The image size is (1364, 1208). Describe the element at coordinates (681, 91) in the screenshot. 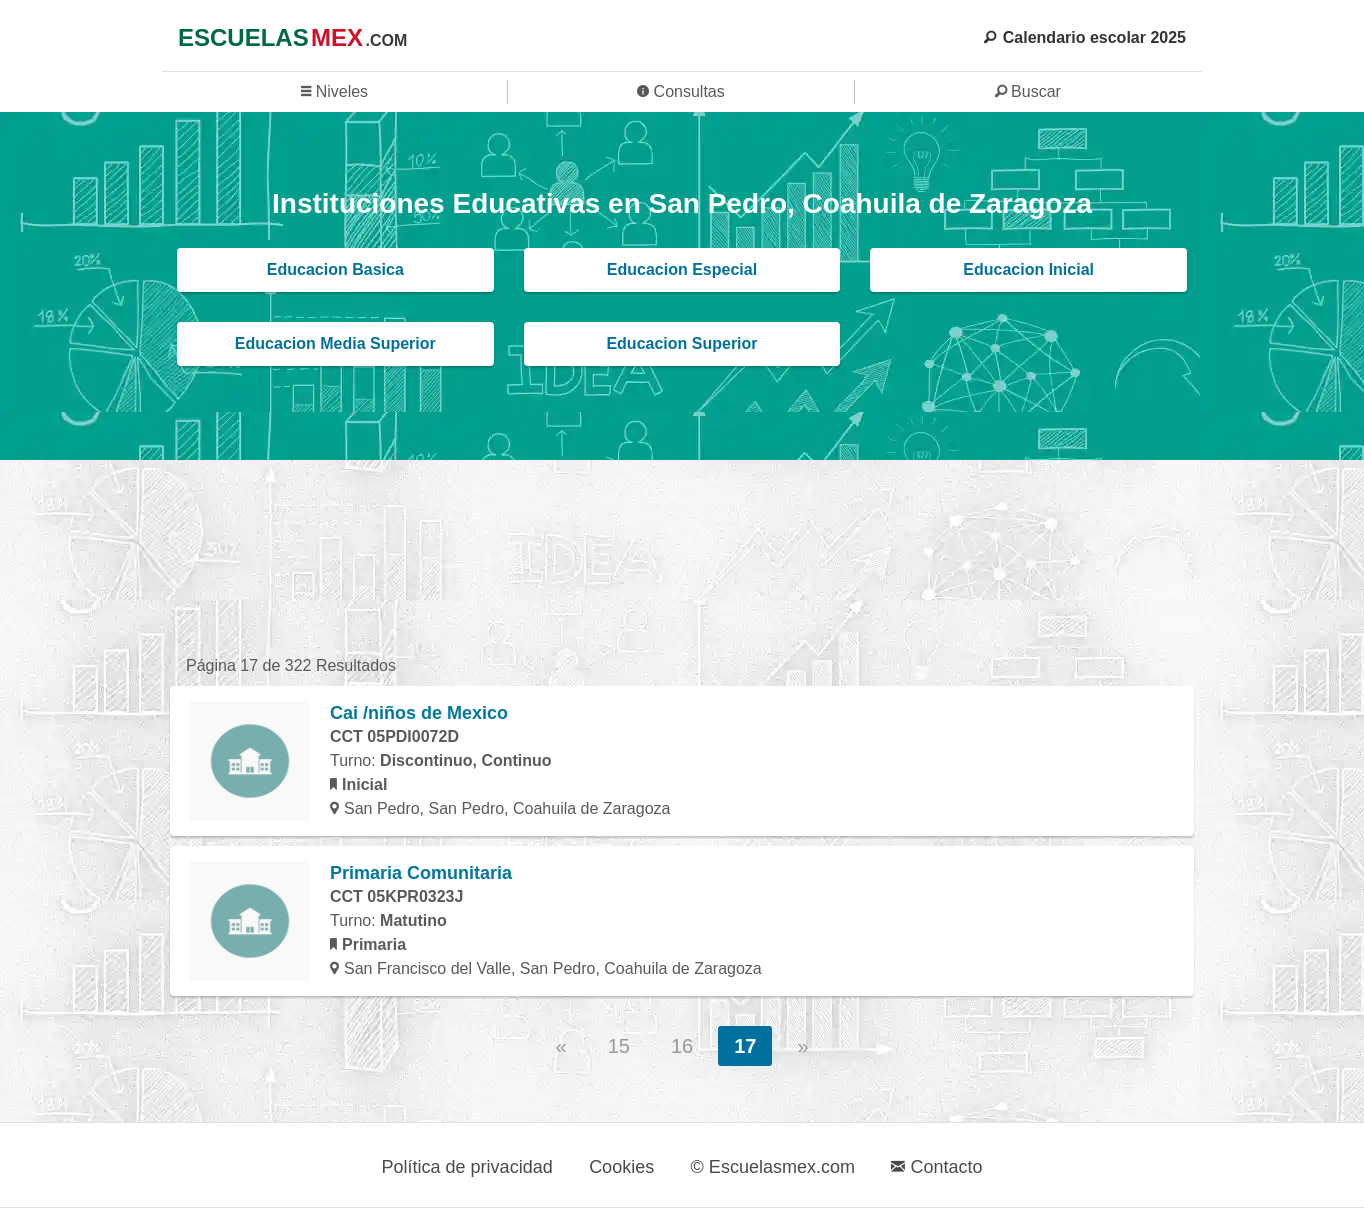

I see `Consultas` at that location.